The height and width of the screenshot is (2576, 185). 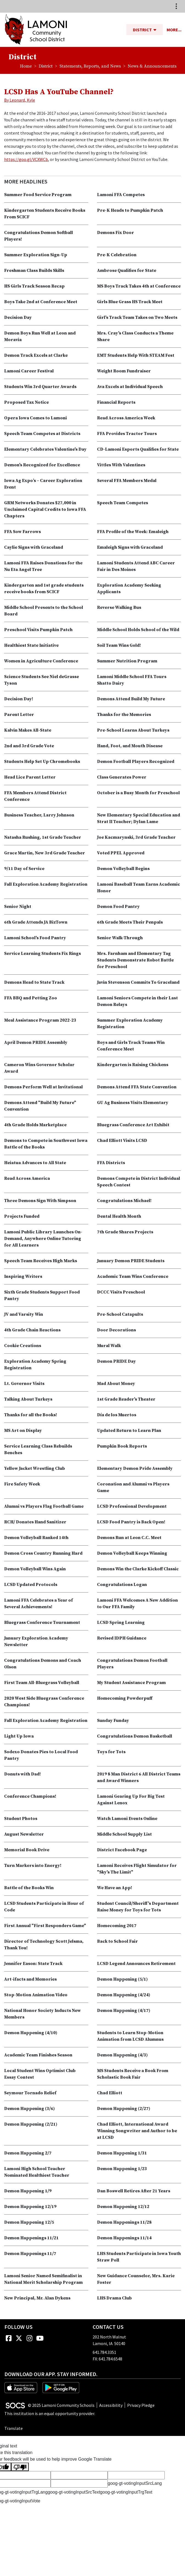 What do you see at coordinates (136, 566) in the screenshot?
I see `Lamoni Students Attend ABC Career Fair in Des Moines` at bounding box center [136, 566].